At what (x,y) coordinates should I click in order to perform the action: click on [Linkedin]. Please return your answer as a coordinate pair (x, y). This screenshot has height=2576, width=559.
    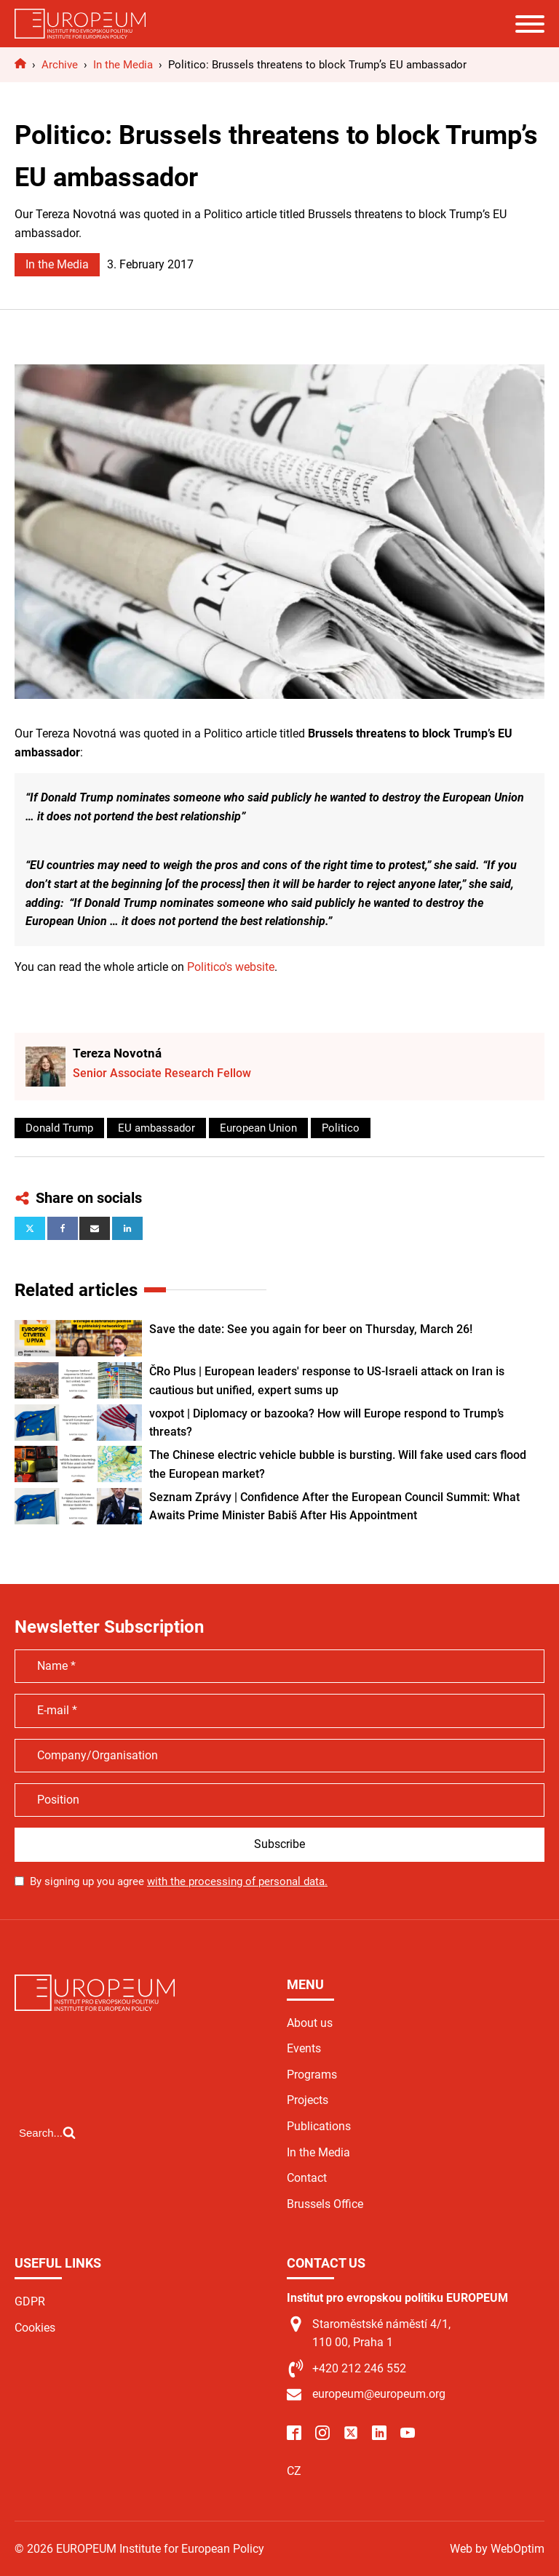
    Looking at the image, I should click on (127, 1228).